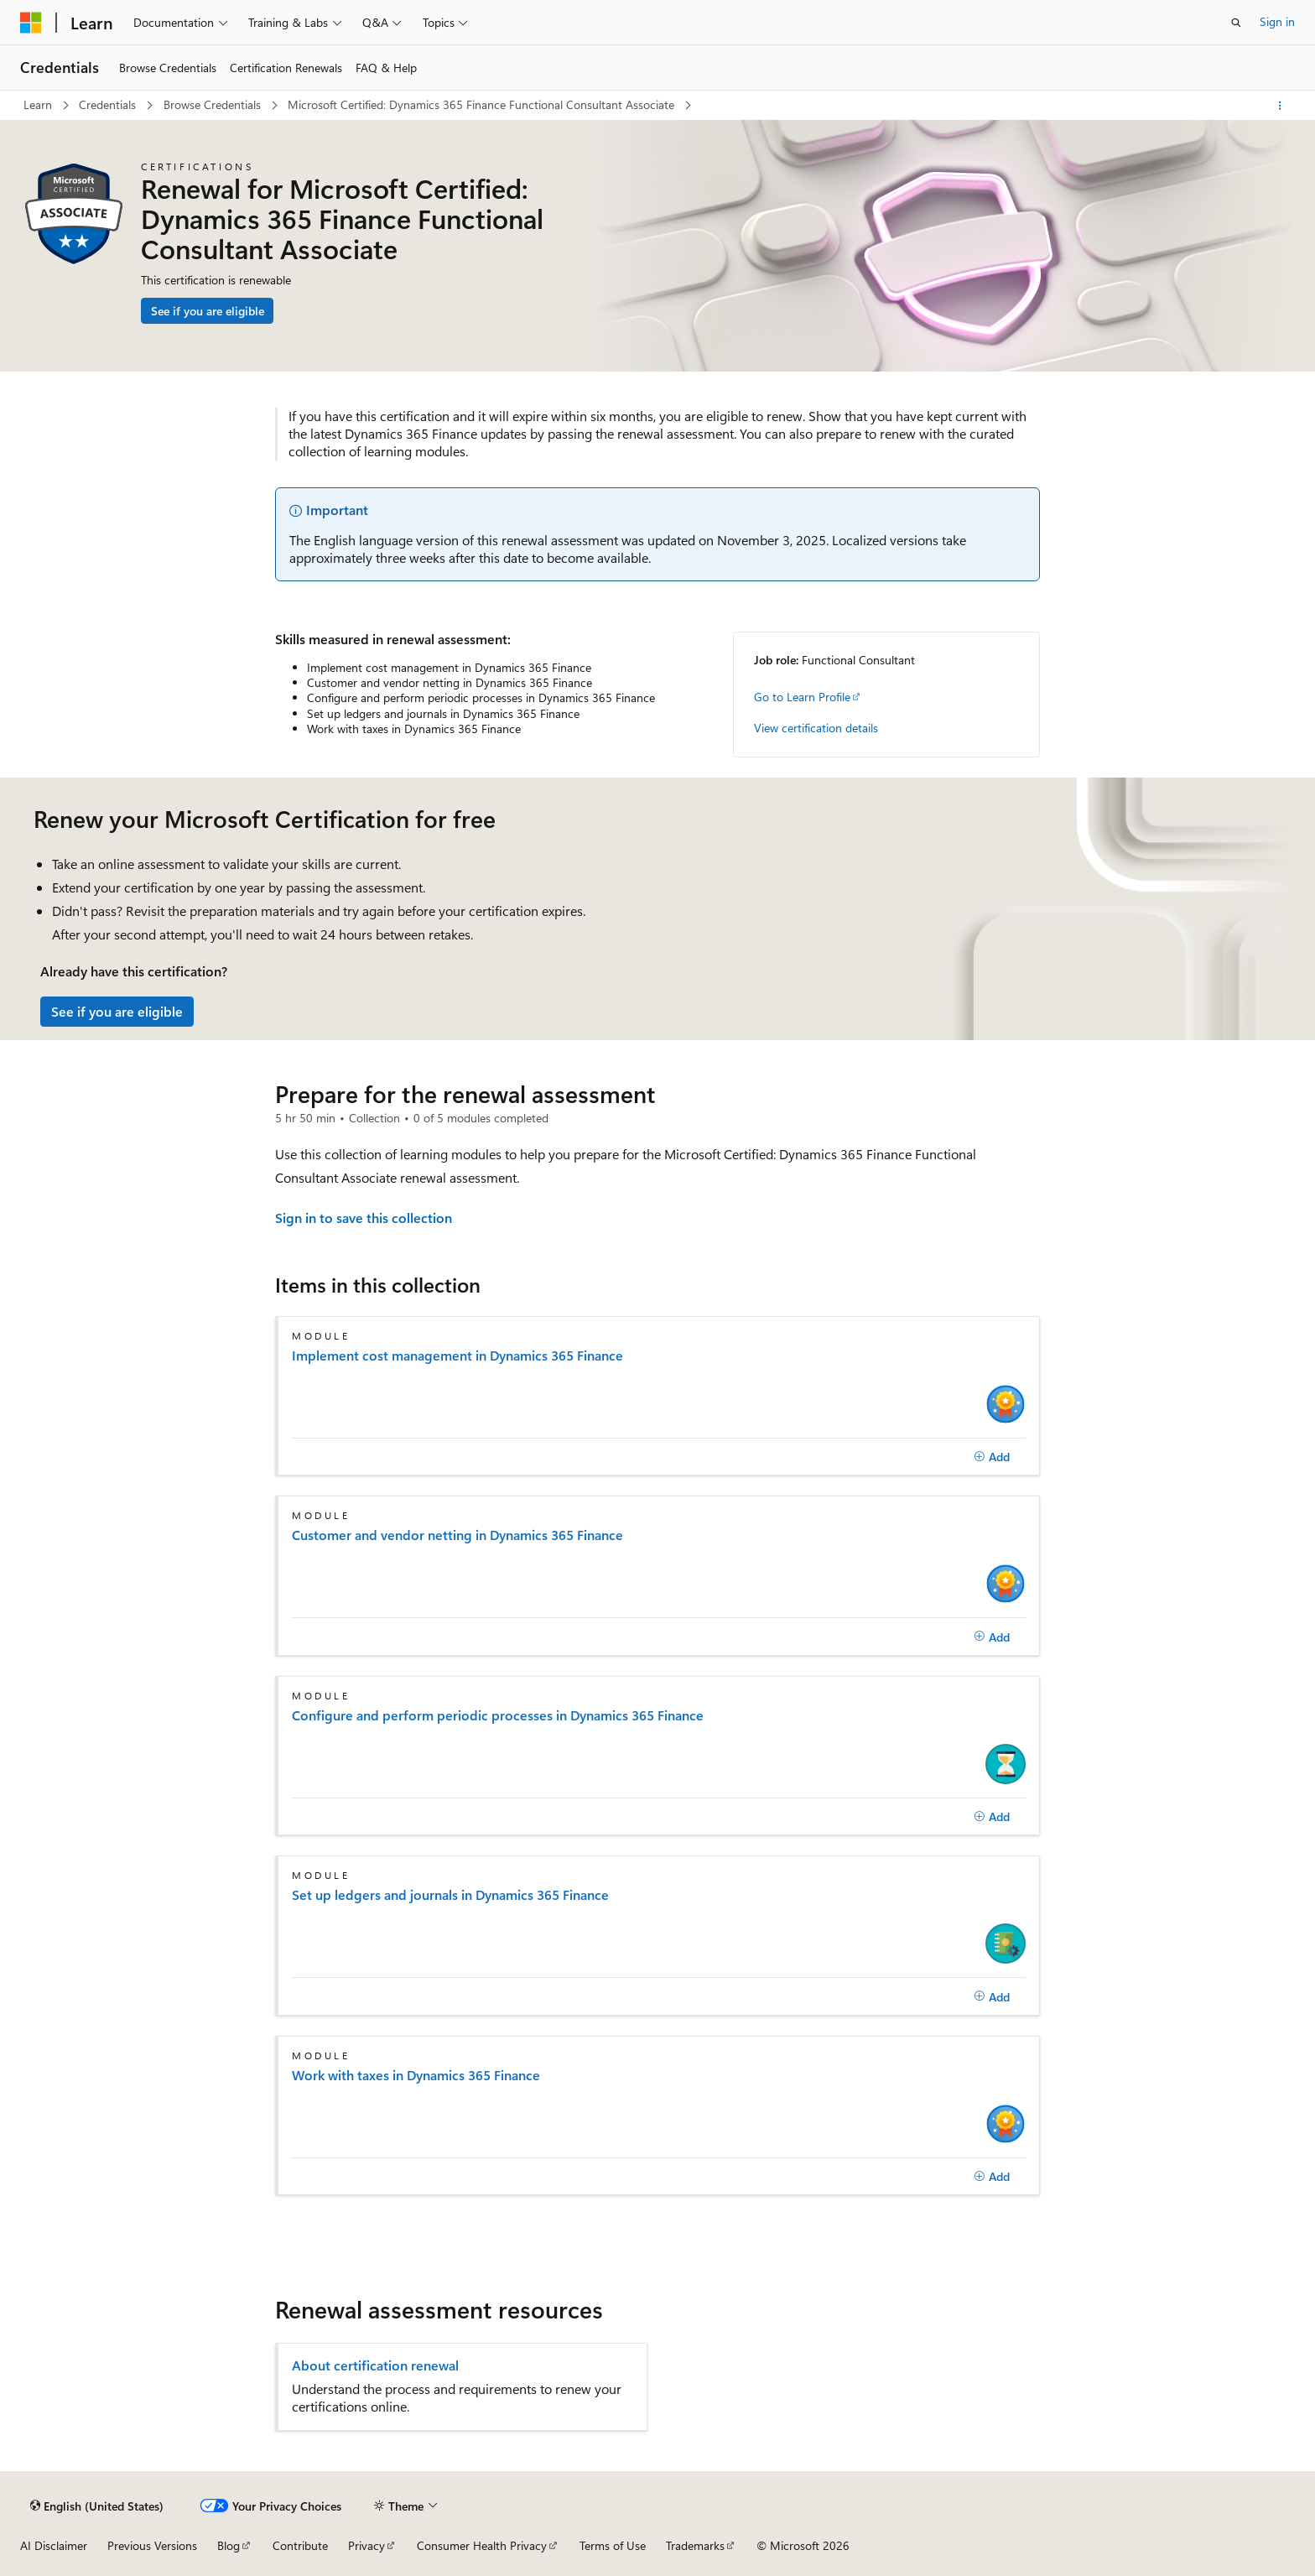 This screenshot has height=2576, width=1315. What do you see at coordinates (1277, 21) in the screenshot?
I see `Sign in` at bounding box center [1277, 21].